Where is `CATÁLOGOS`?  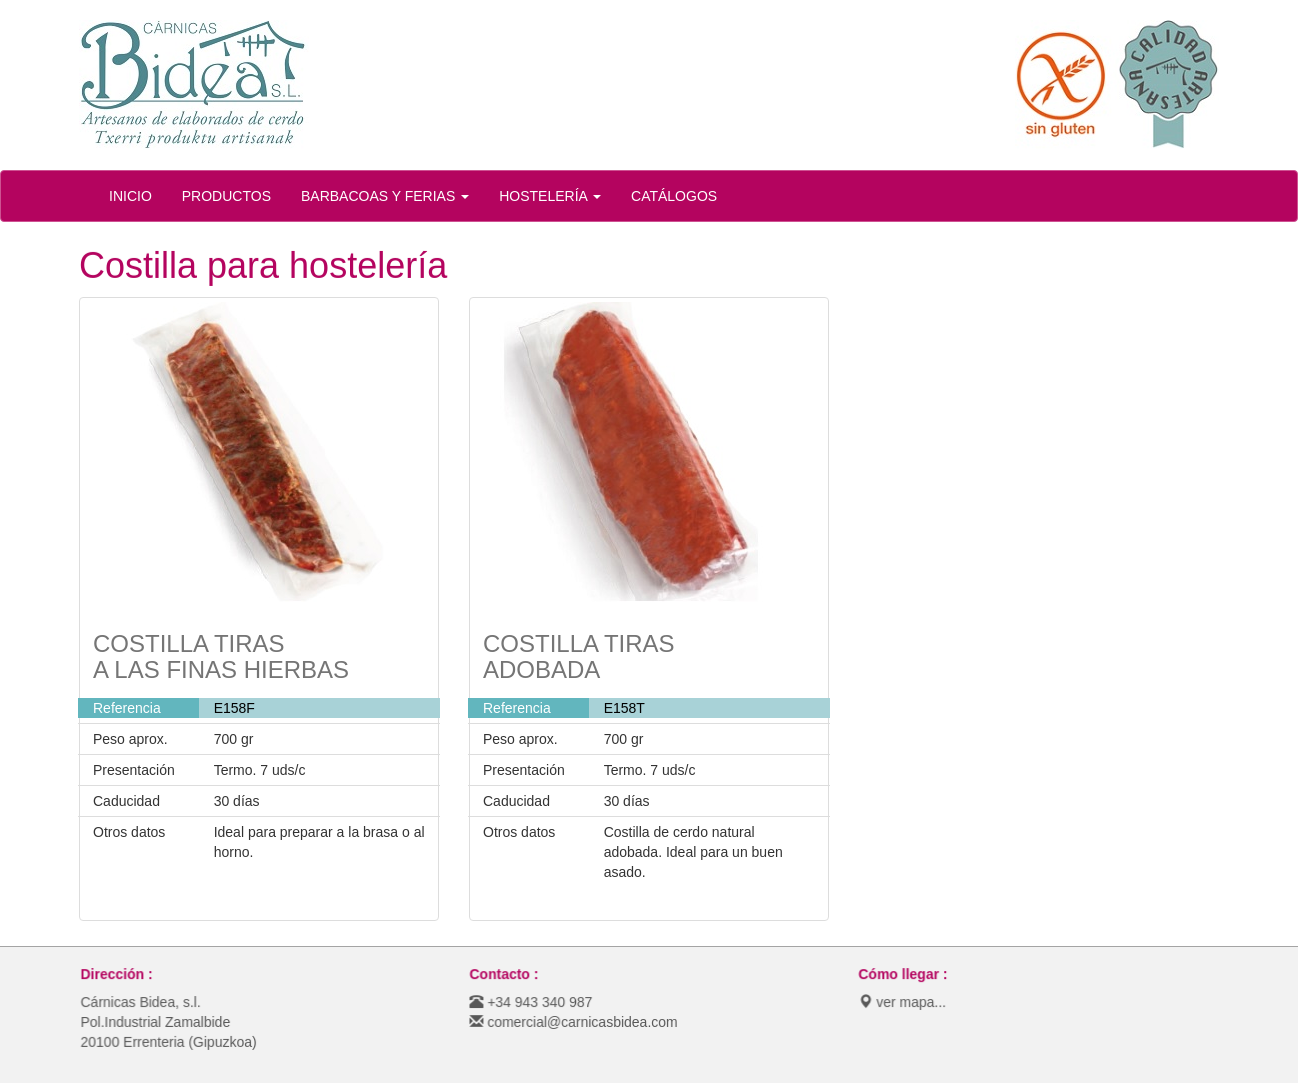
CATÁLOGOS is located at coordinates (674, 196).